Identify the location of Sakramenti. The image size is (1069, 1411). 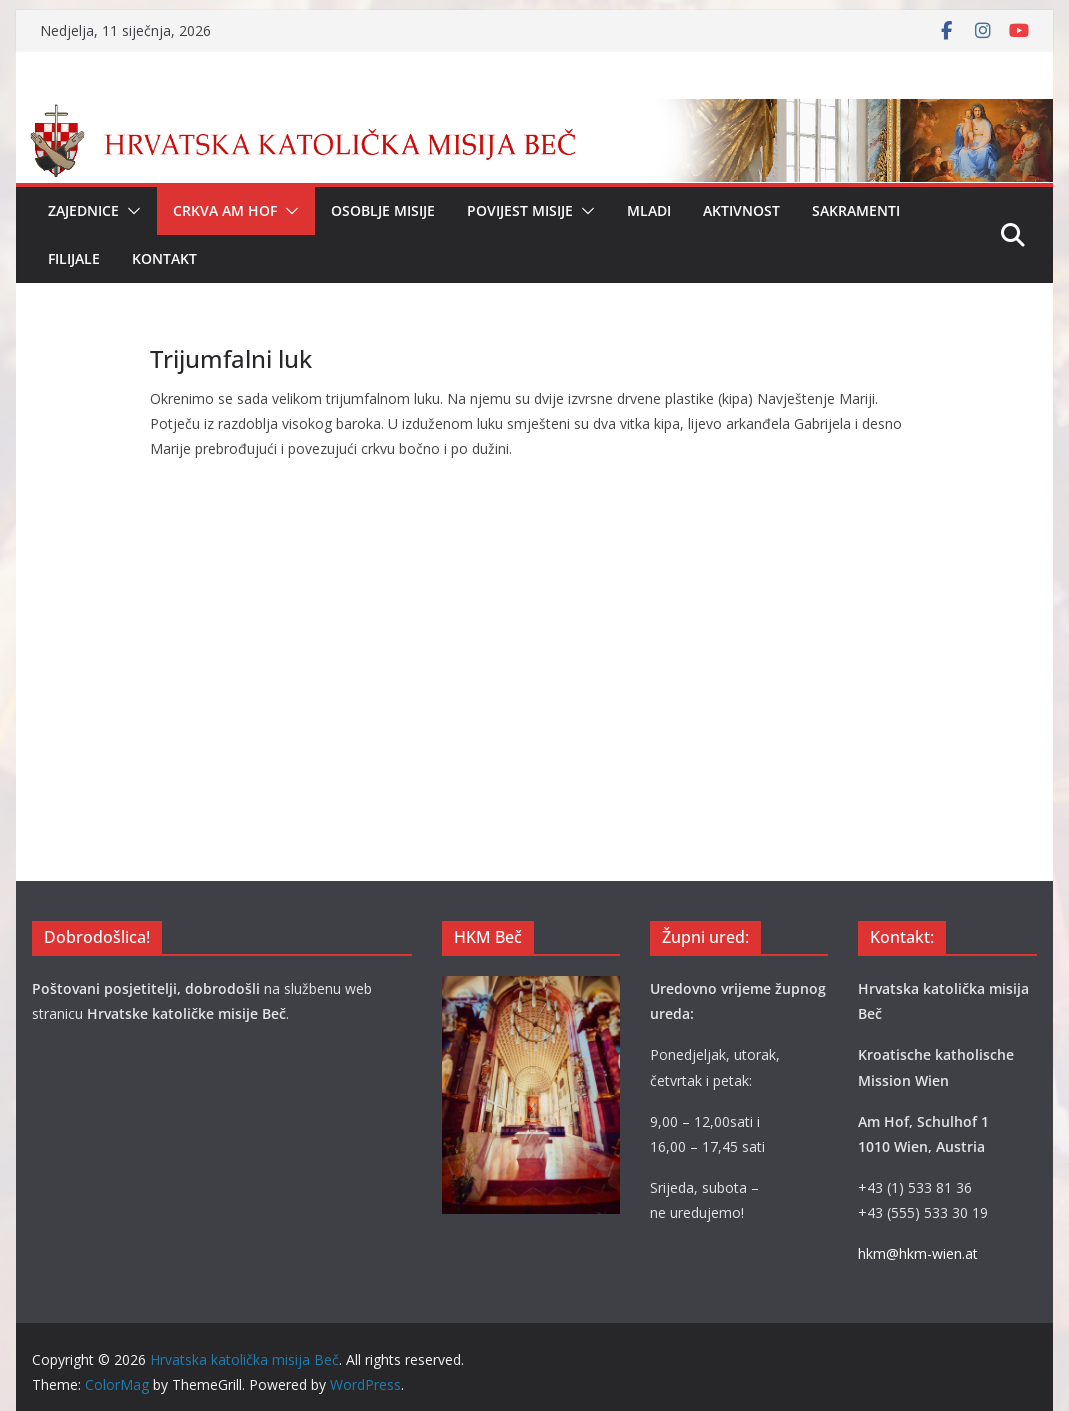
(856, 210).